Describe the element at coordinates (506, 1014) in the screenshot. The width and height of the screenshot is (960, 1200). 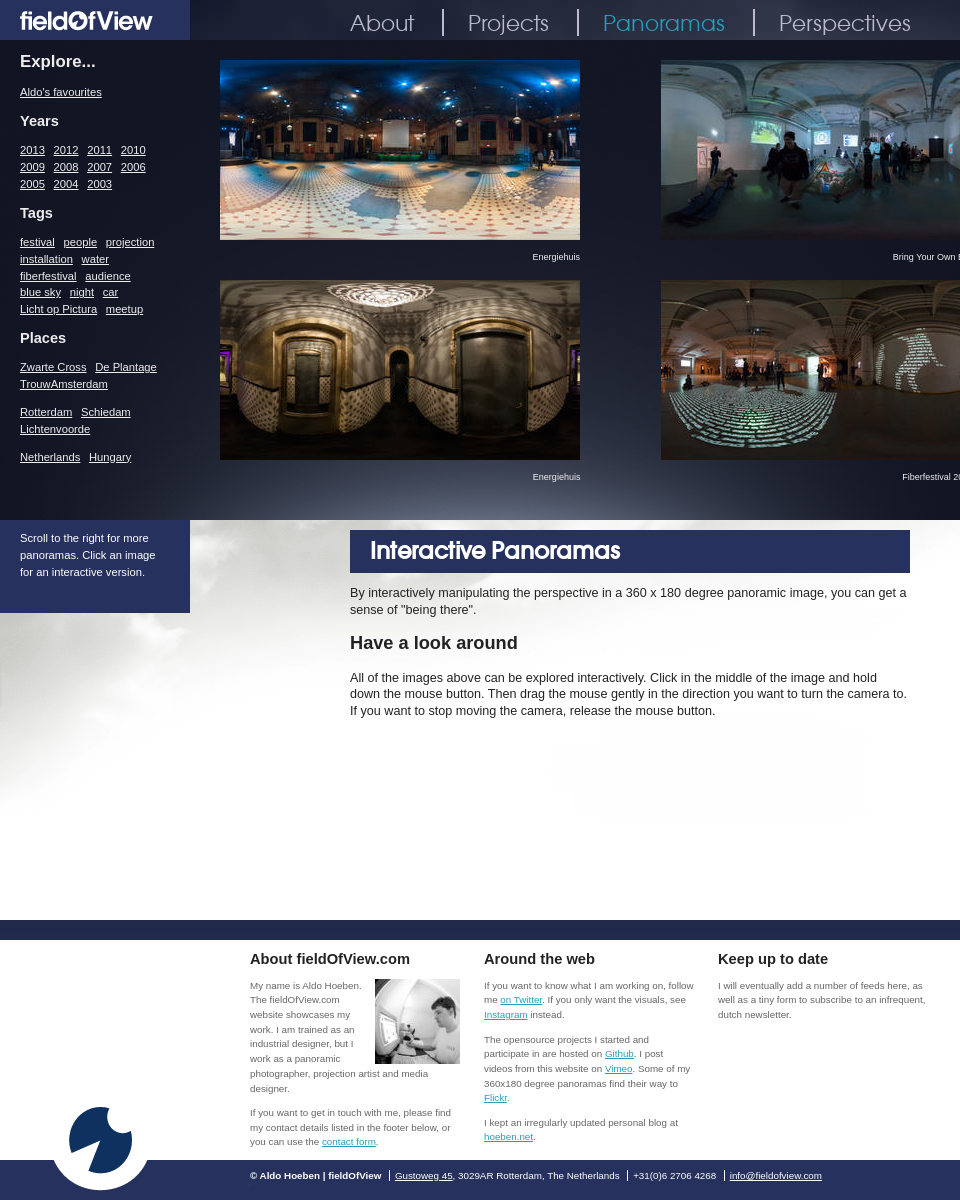
I see `Instagram` at that location.